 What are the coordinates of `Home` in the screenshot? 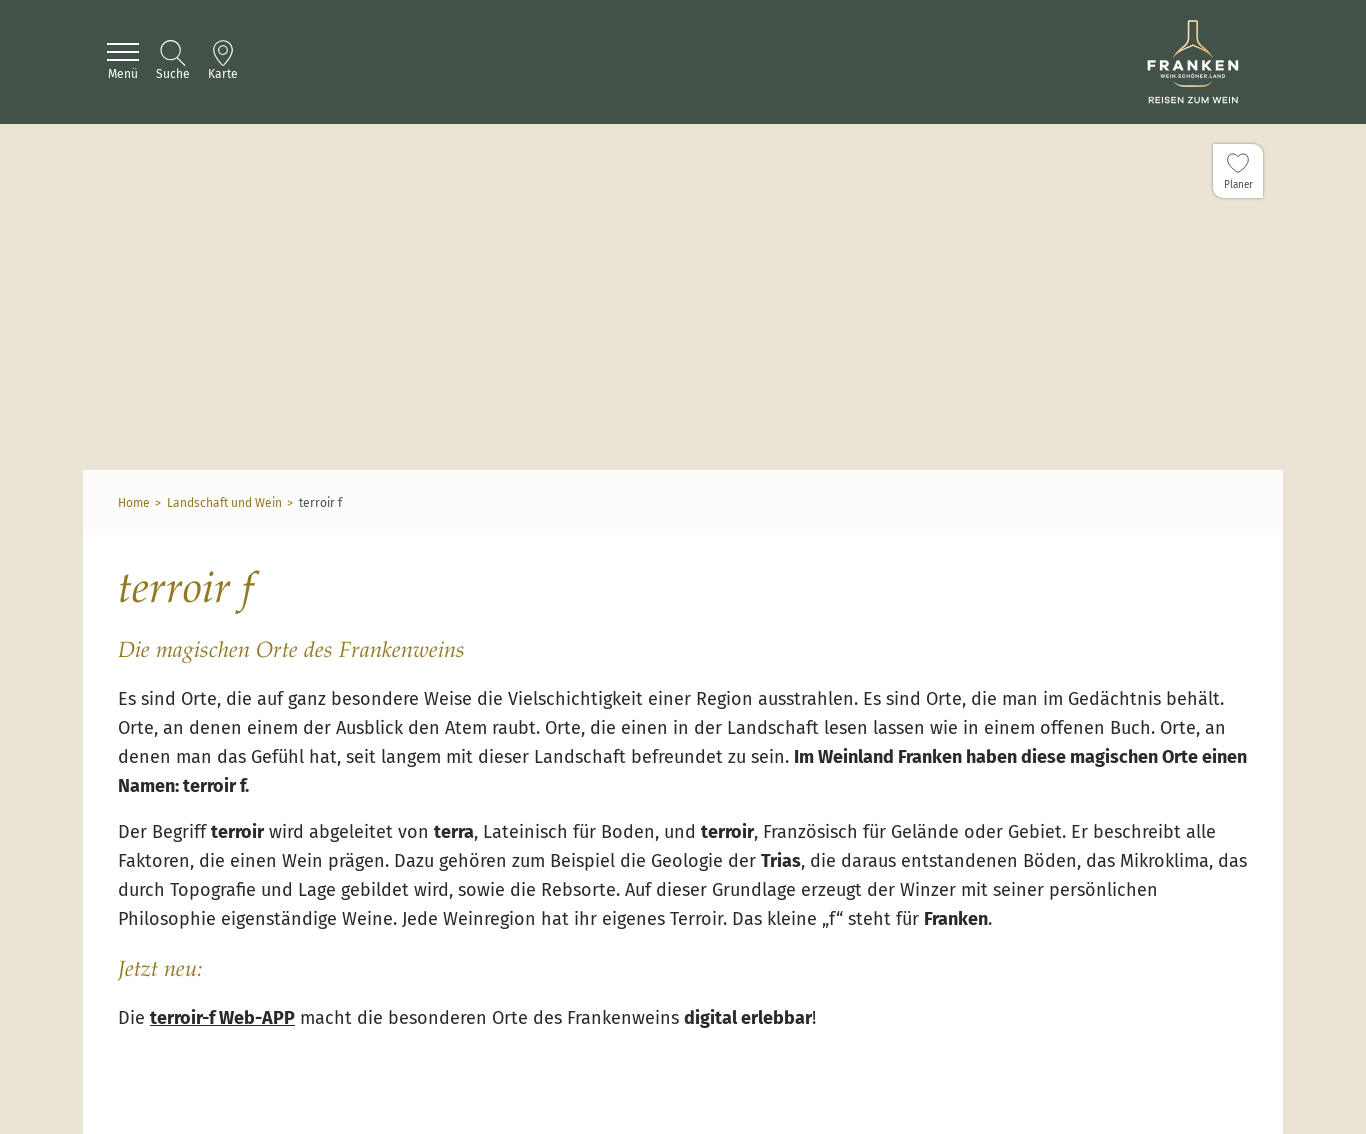 It's located at (134, 503).